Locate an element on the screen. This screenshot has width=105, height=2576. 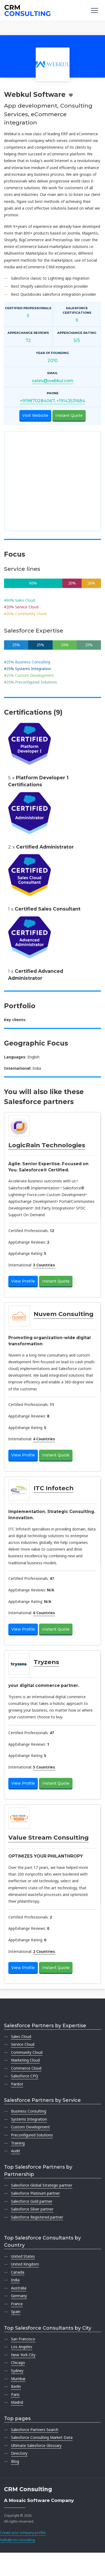
Paris is located at coordinates (15, 2394).